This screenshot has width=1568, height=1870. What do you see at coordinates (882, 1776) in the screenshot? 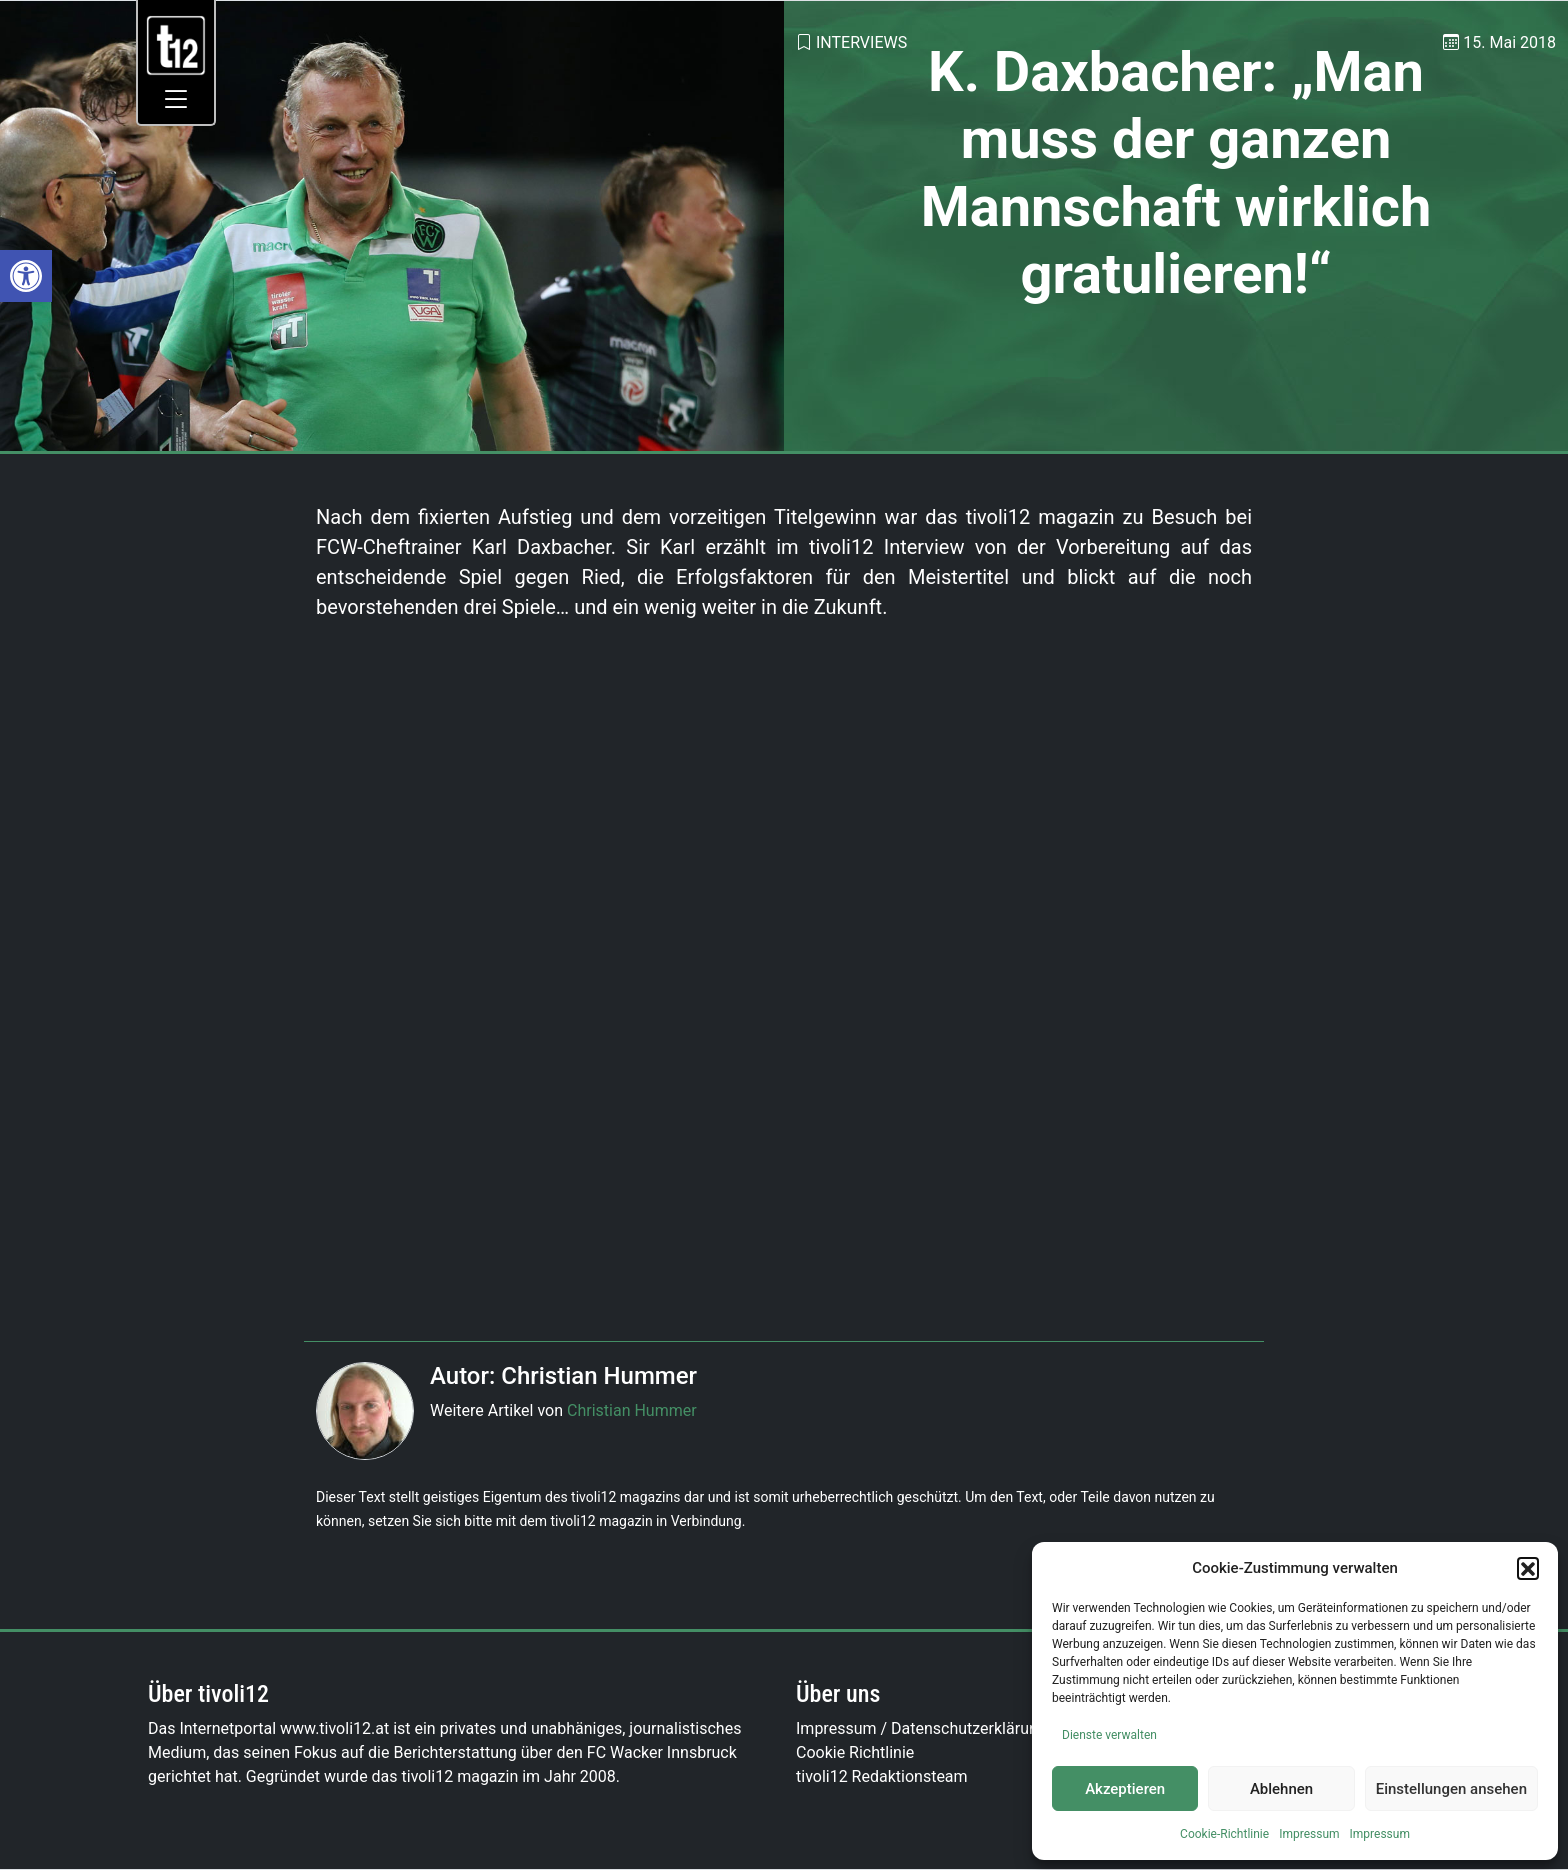
I see `tivoli12 Redaktionsteam [link]` at bounding box center [882, 1776].